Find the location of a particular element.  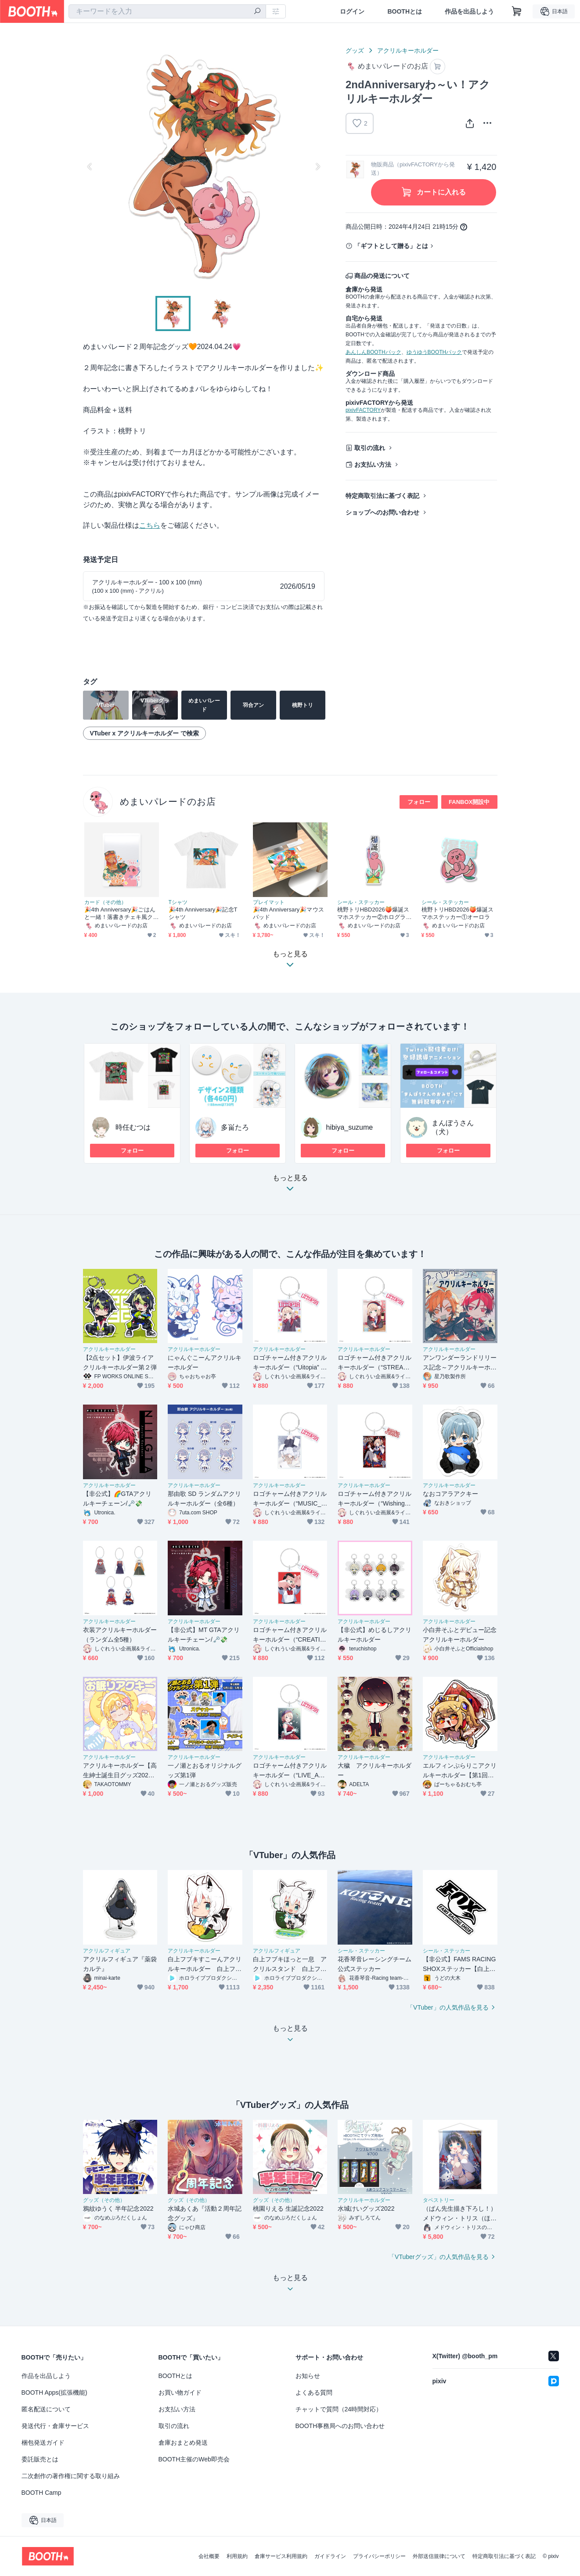

pixivFACTORY is located at coordinates (363, 410).